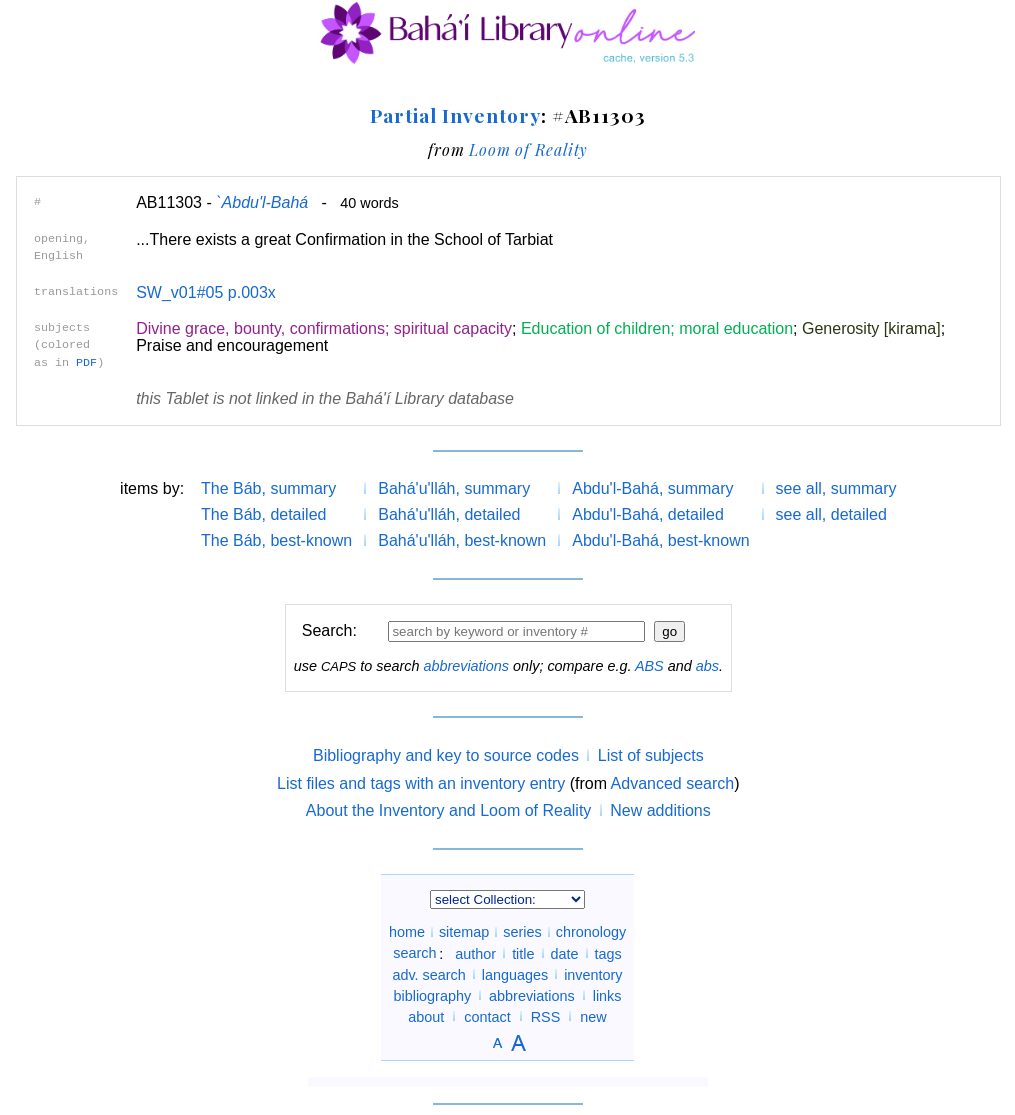  What do you see at coordinates (522, 932) in the screenshot?
I see `series` at bounding box center [522, 932].